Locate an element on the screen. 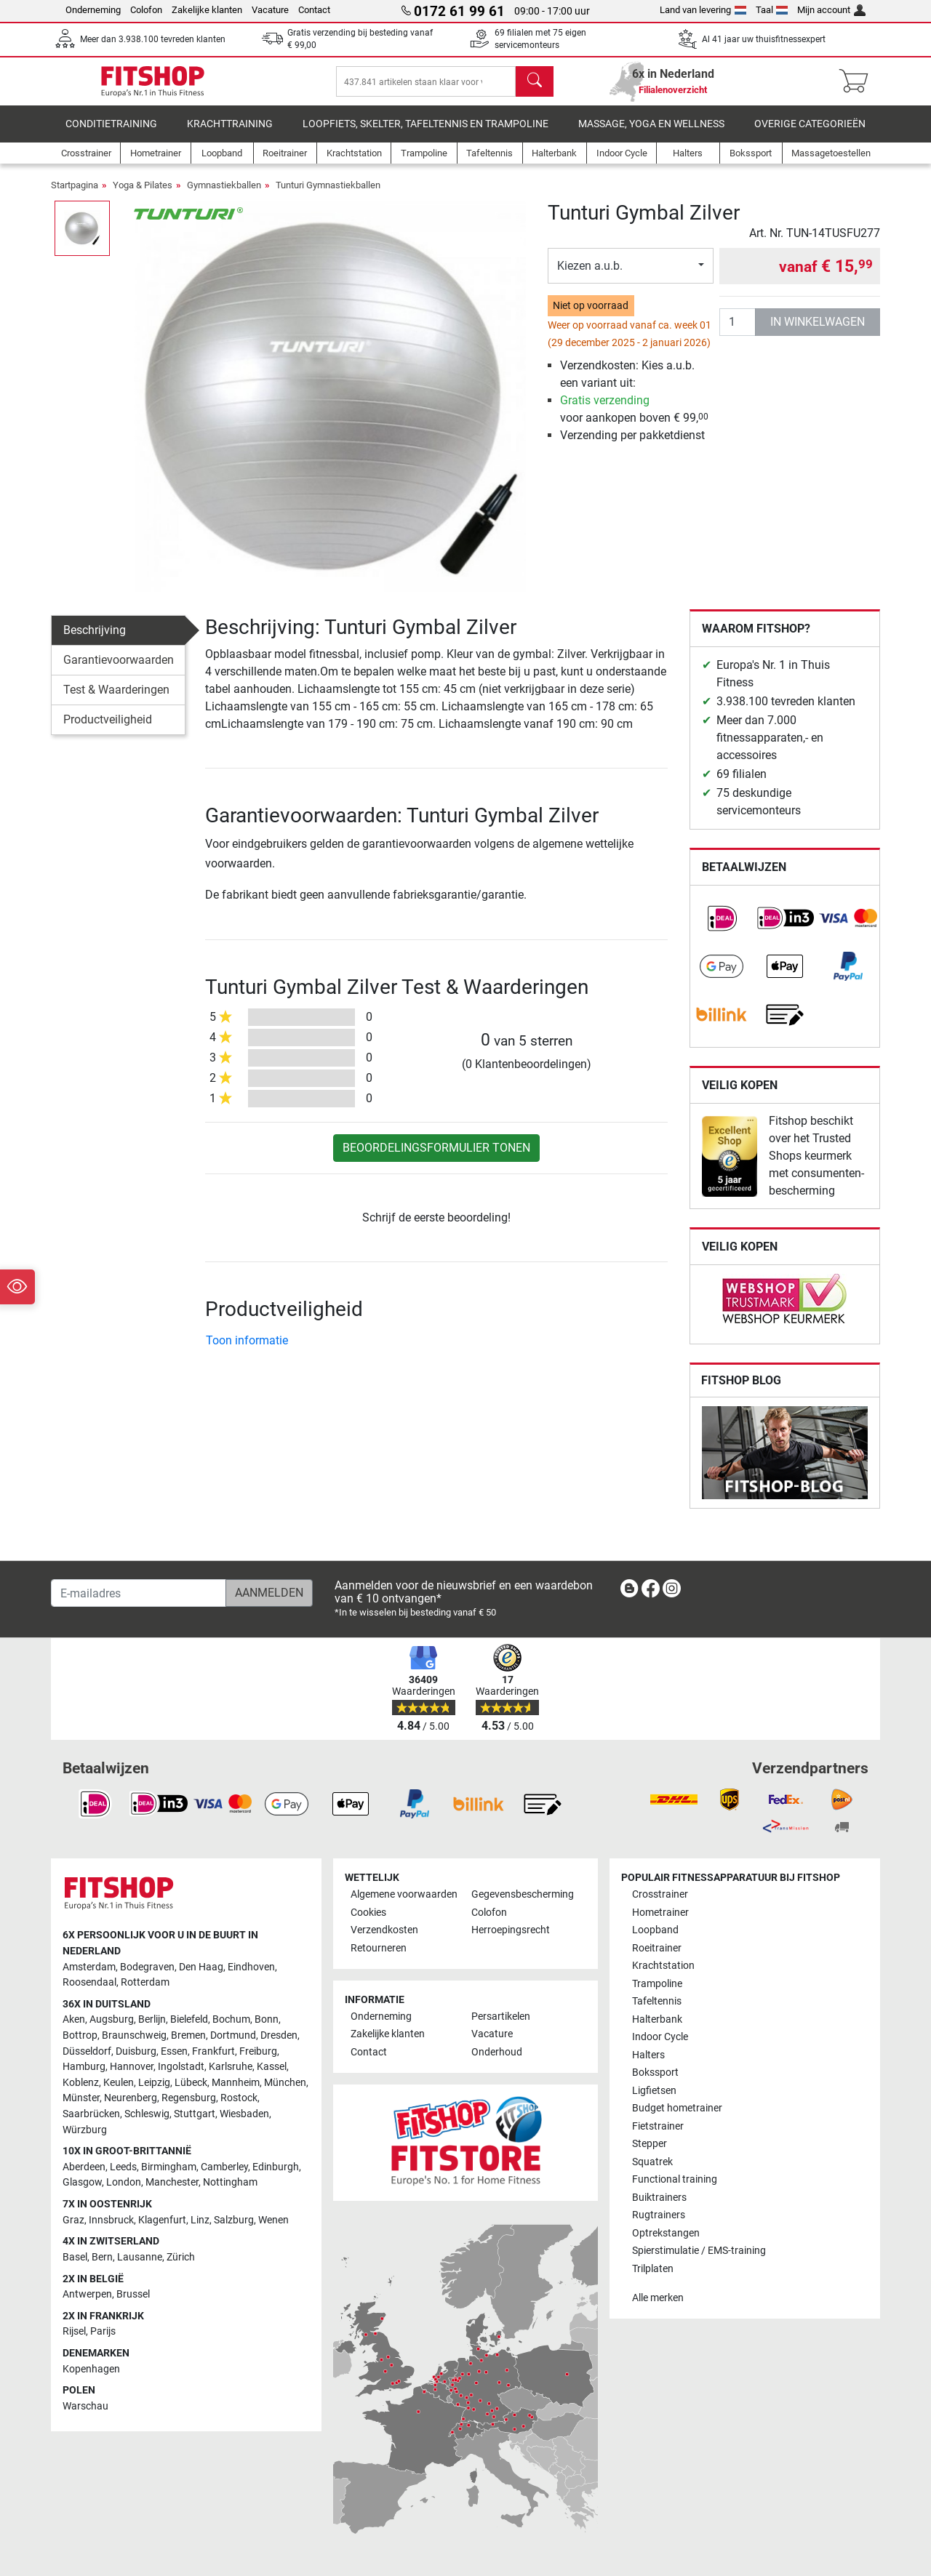  Hamburg [link] is located at coordinates (84, 2067).